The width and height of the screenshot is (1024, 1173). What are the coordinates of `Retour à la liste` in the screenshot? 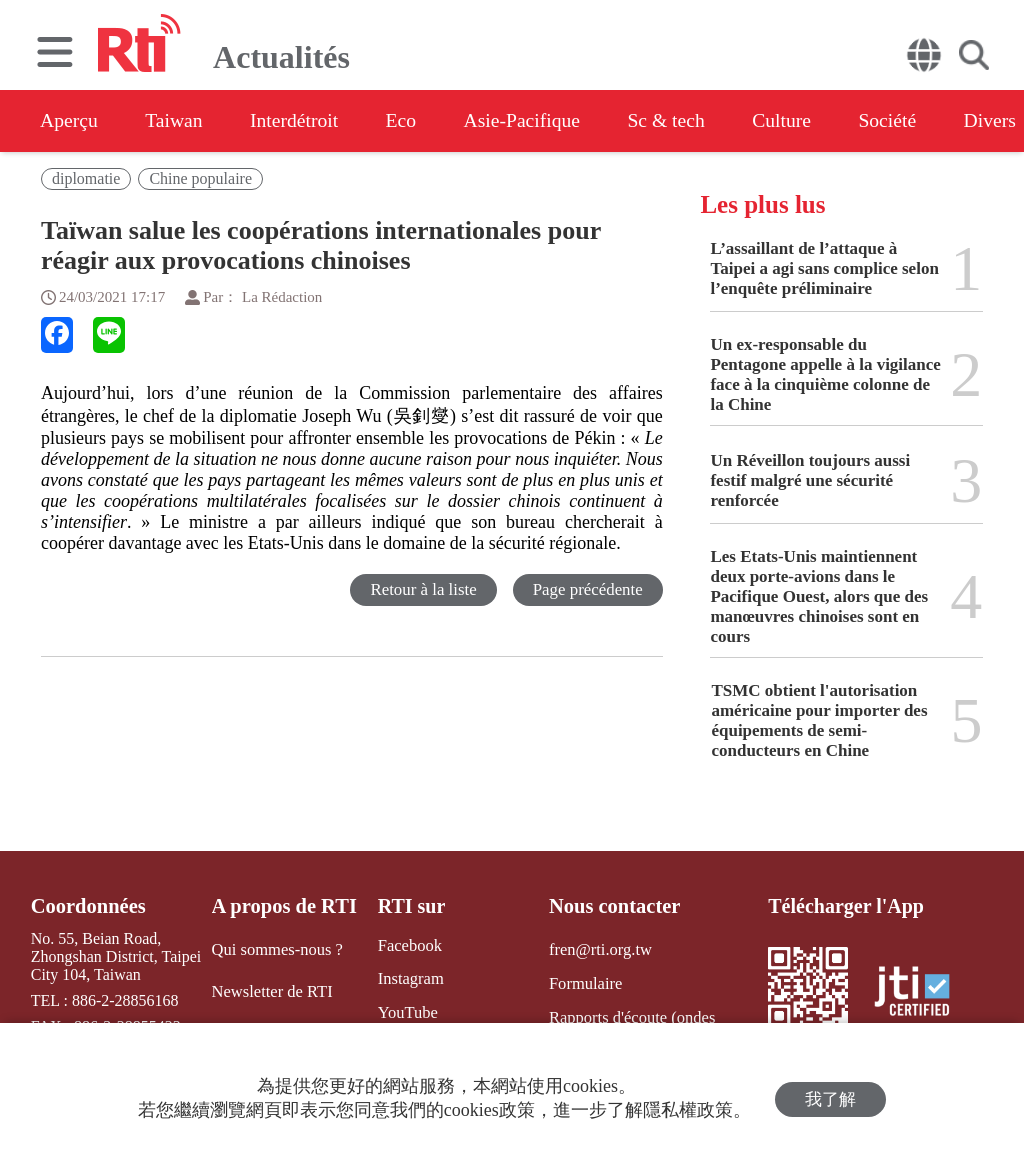 It's located at (422, 589).